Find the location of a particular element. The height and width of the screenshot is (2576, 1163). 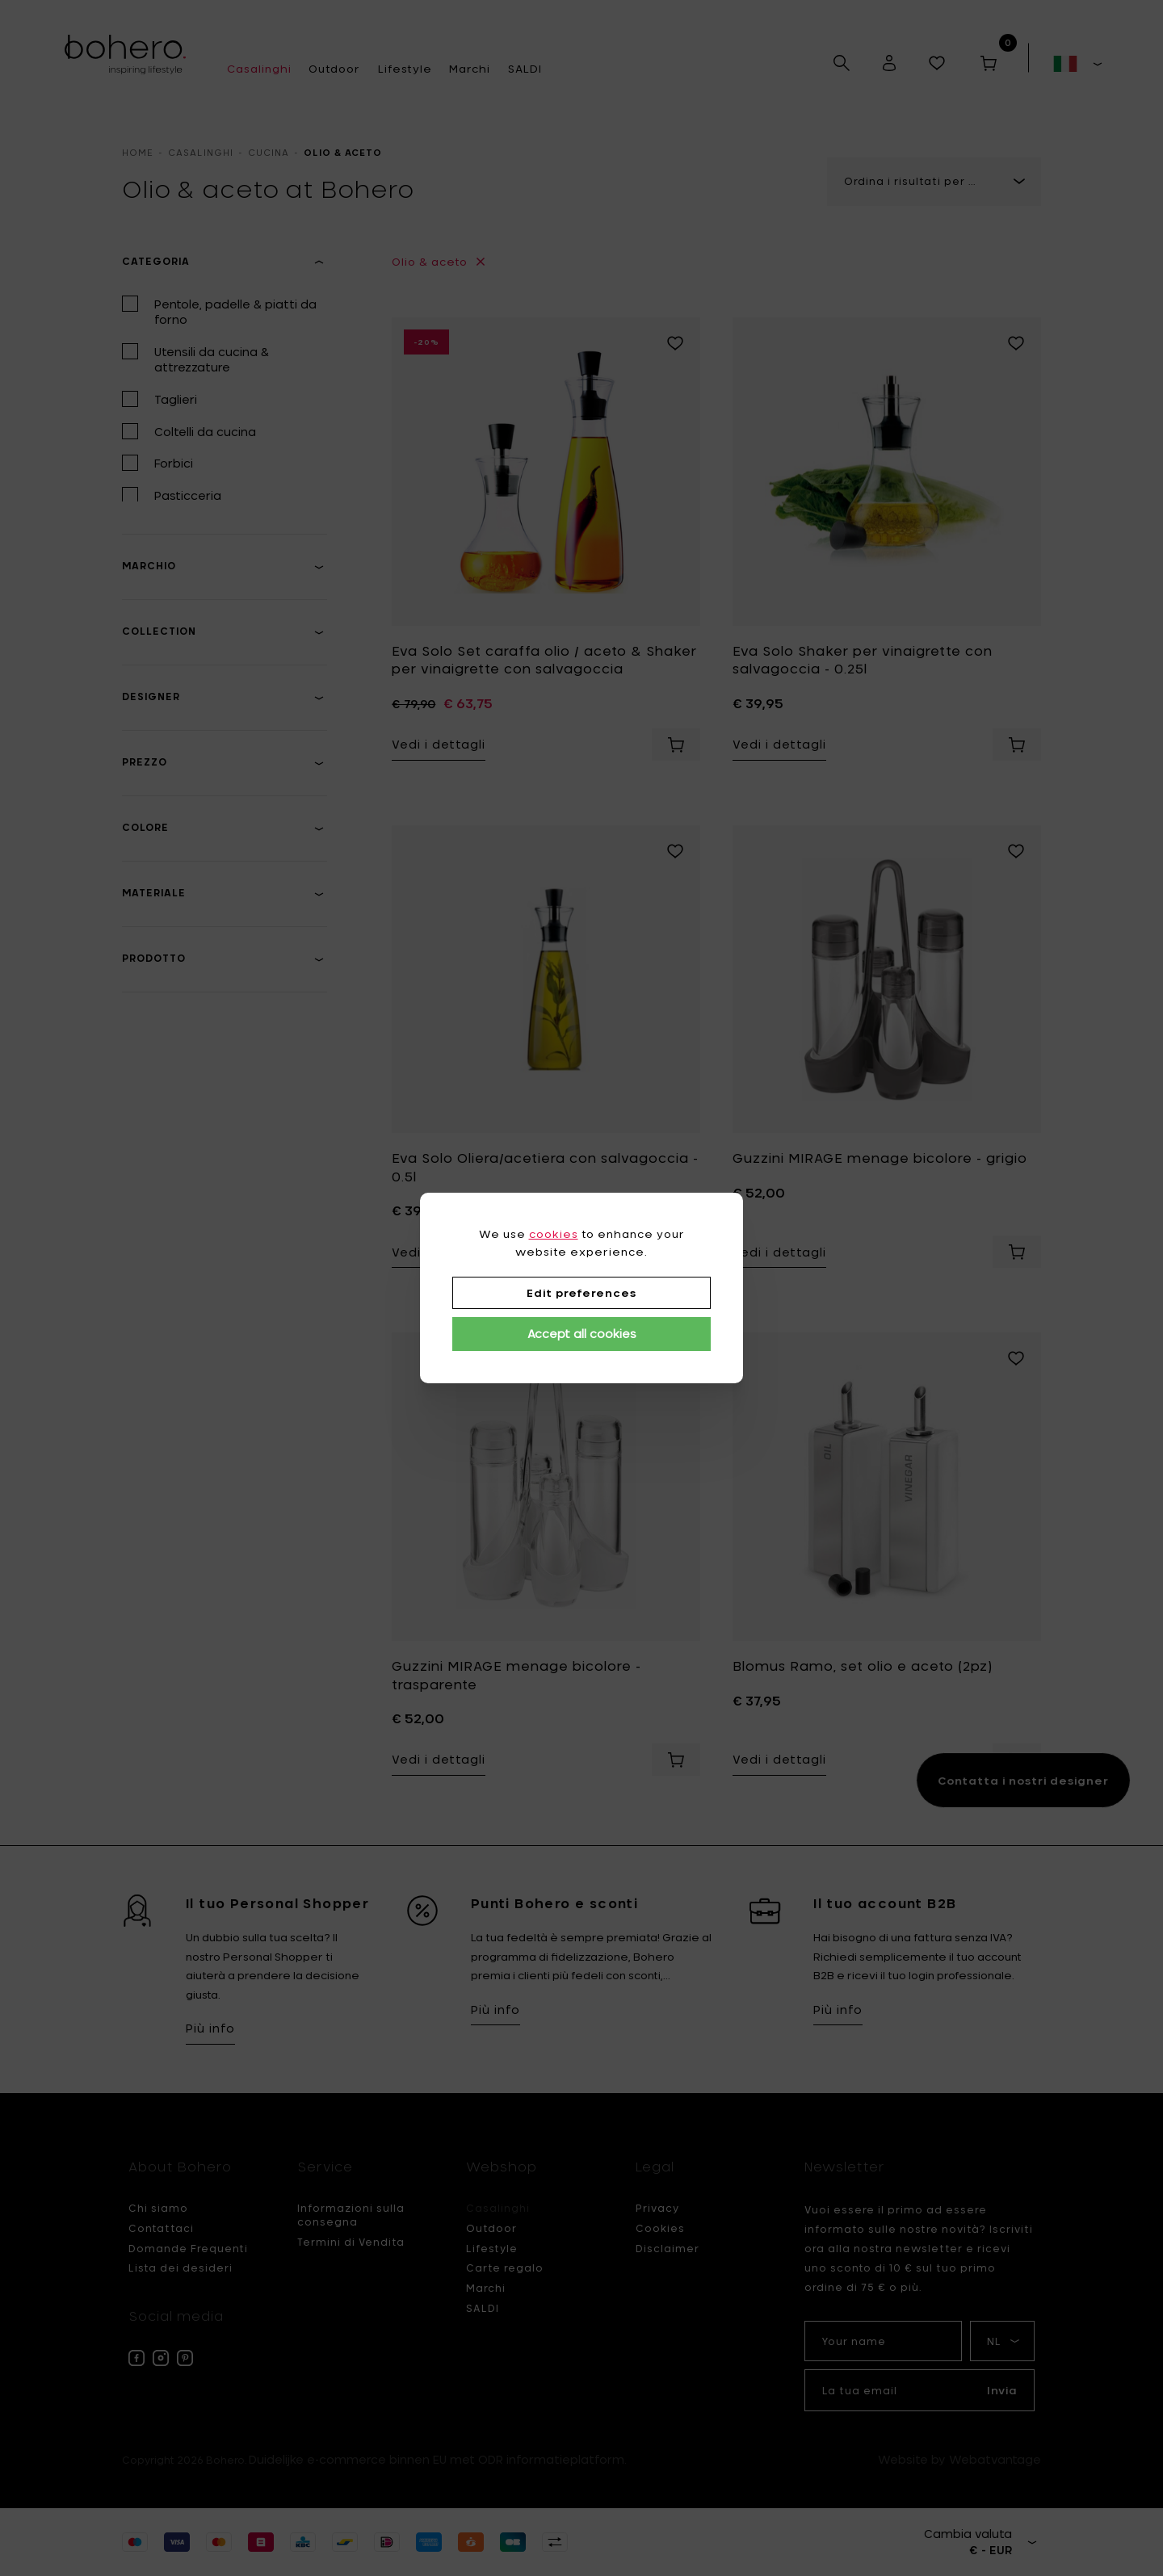

Edit preferences is located at coordinates (581, 1292).